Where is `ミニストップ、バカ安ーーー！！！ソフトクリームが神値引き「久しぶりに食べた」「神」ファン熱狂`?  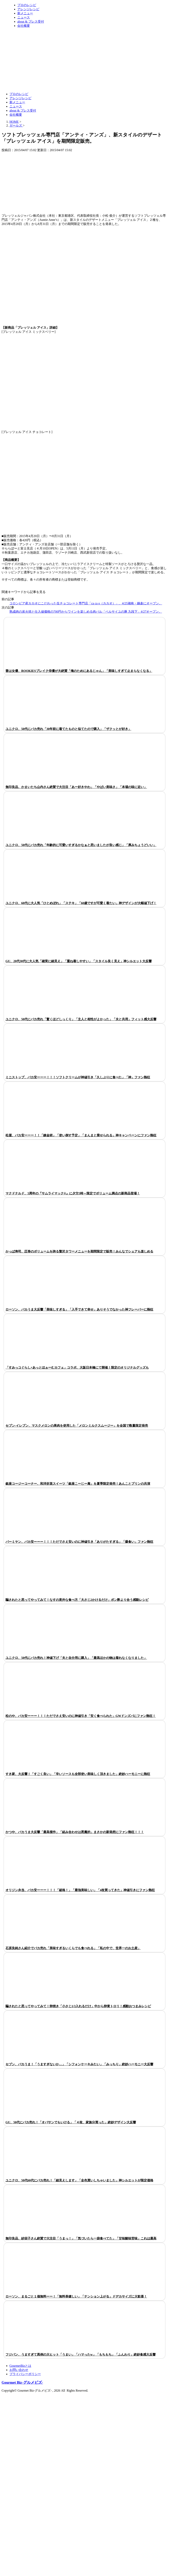 ミニストップ、バカ安ーーー！！！ソフトクリームが神値引き「久しぶりに食べた」「神」ファン熱狂 is located at coordinates (78, 1077).